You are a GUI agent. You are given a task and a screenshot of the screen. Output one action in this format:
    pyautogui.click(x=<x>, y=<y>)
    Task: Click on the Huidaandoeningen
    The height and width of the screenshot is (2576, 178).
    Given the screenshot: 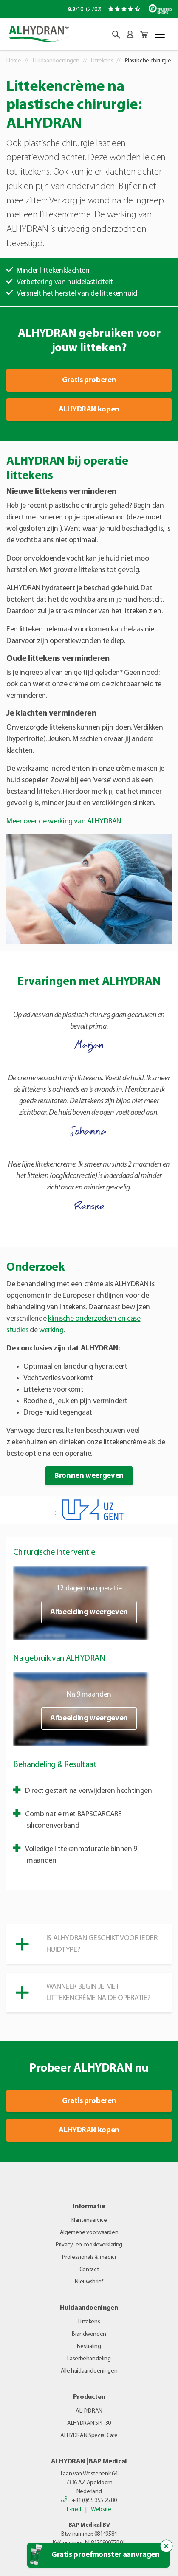 What is the action you would take?
    pyautogui.click(x=56, y=61)
    